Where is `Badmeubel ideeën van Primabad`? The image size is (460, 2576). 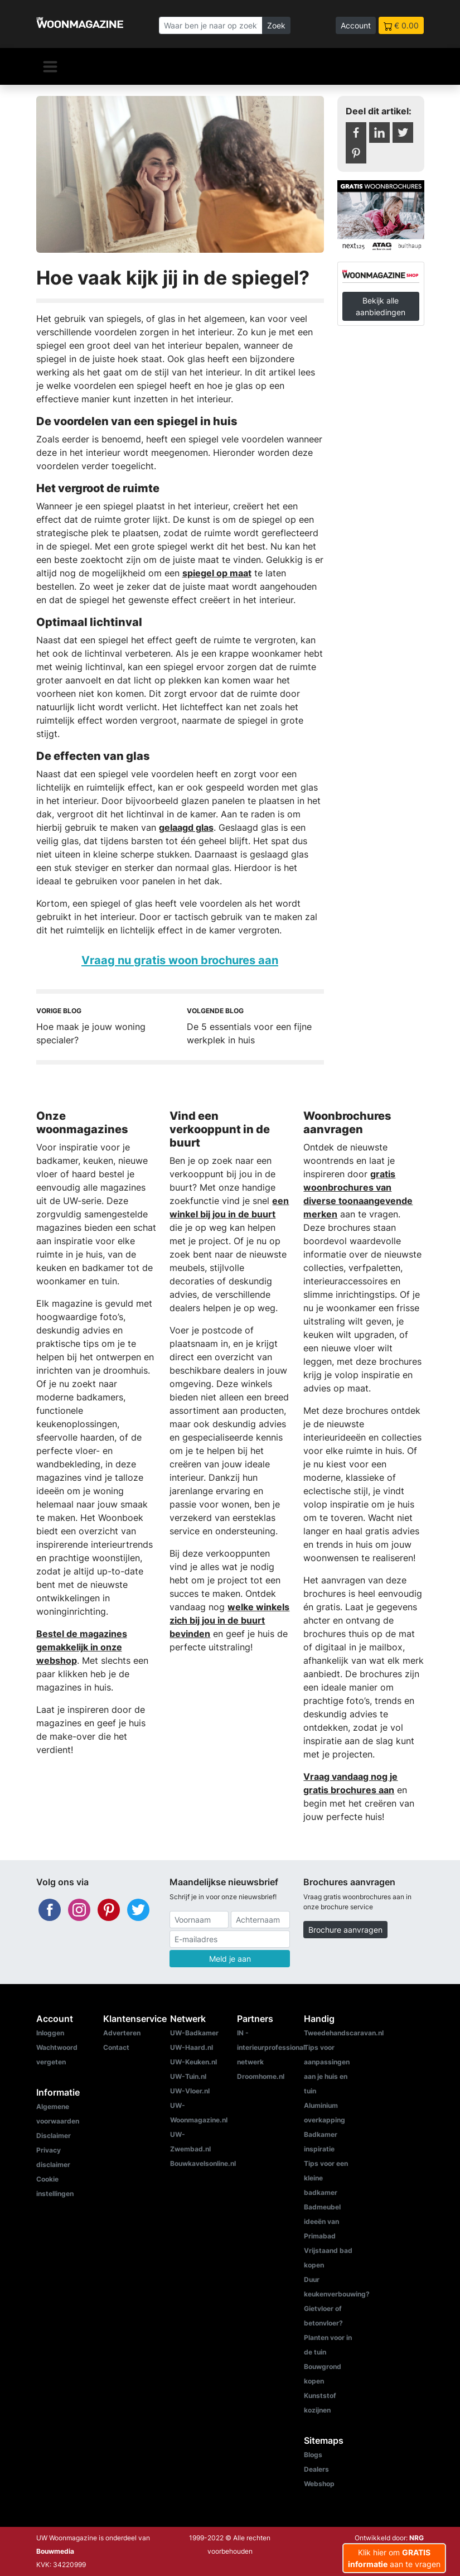
Badmeubel ideeën van Primabad is located at coordinates (322, 2221).